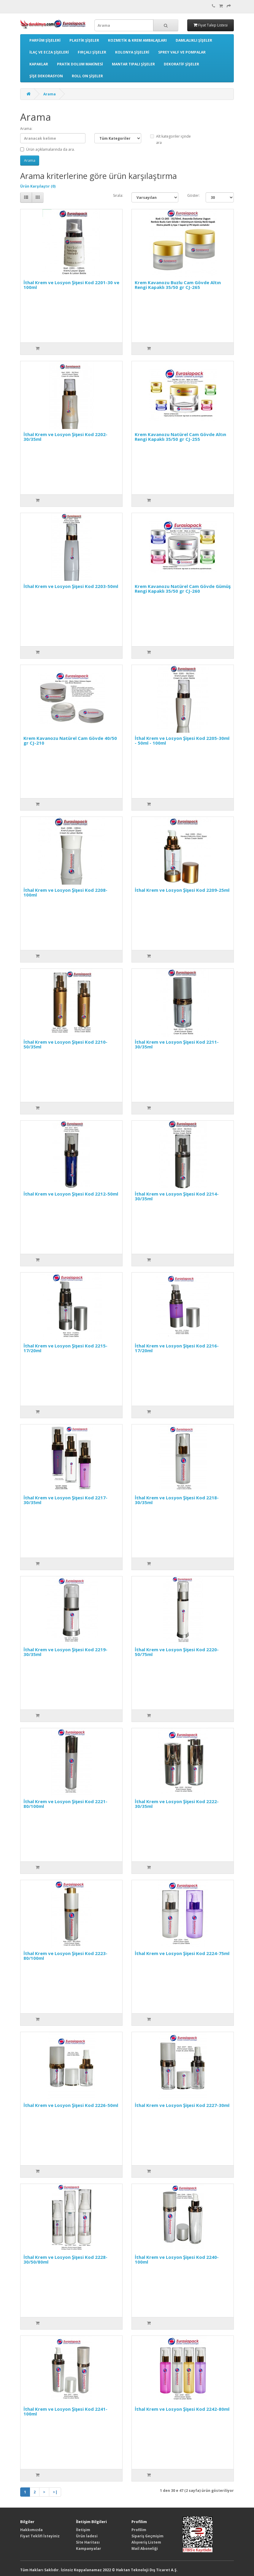  What do you see at coordinates (182, 52) in the screenshot?
I see `SPREY VALF VE POMPALAR` at bounding box center [182, 52].